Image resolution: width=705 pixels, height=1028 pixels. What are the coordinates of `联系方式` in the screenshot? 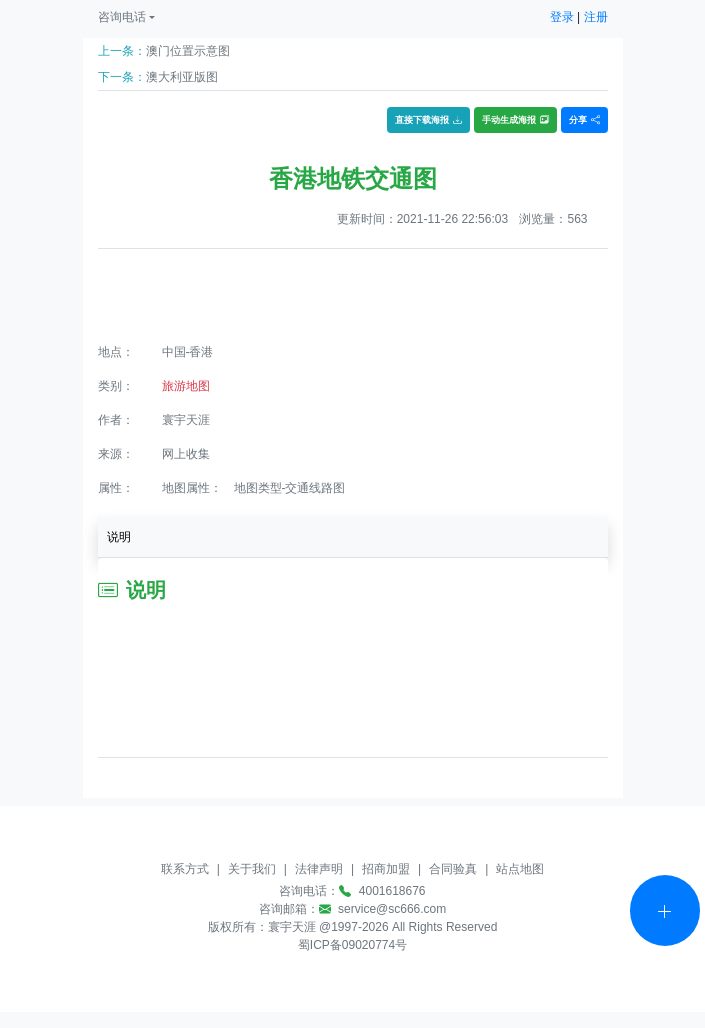 It's located at (185, 869).